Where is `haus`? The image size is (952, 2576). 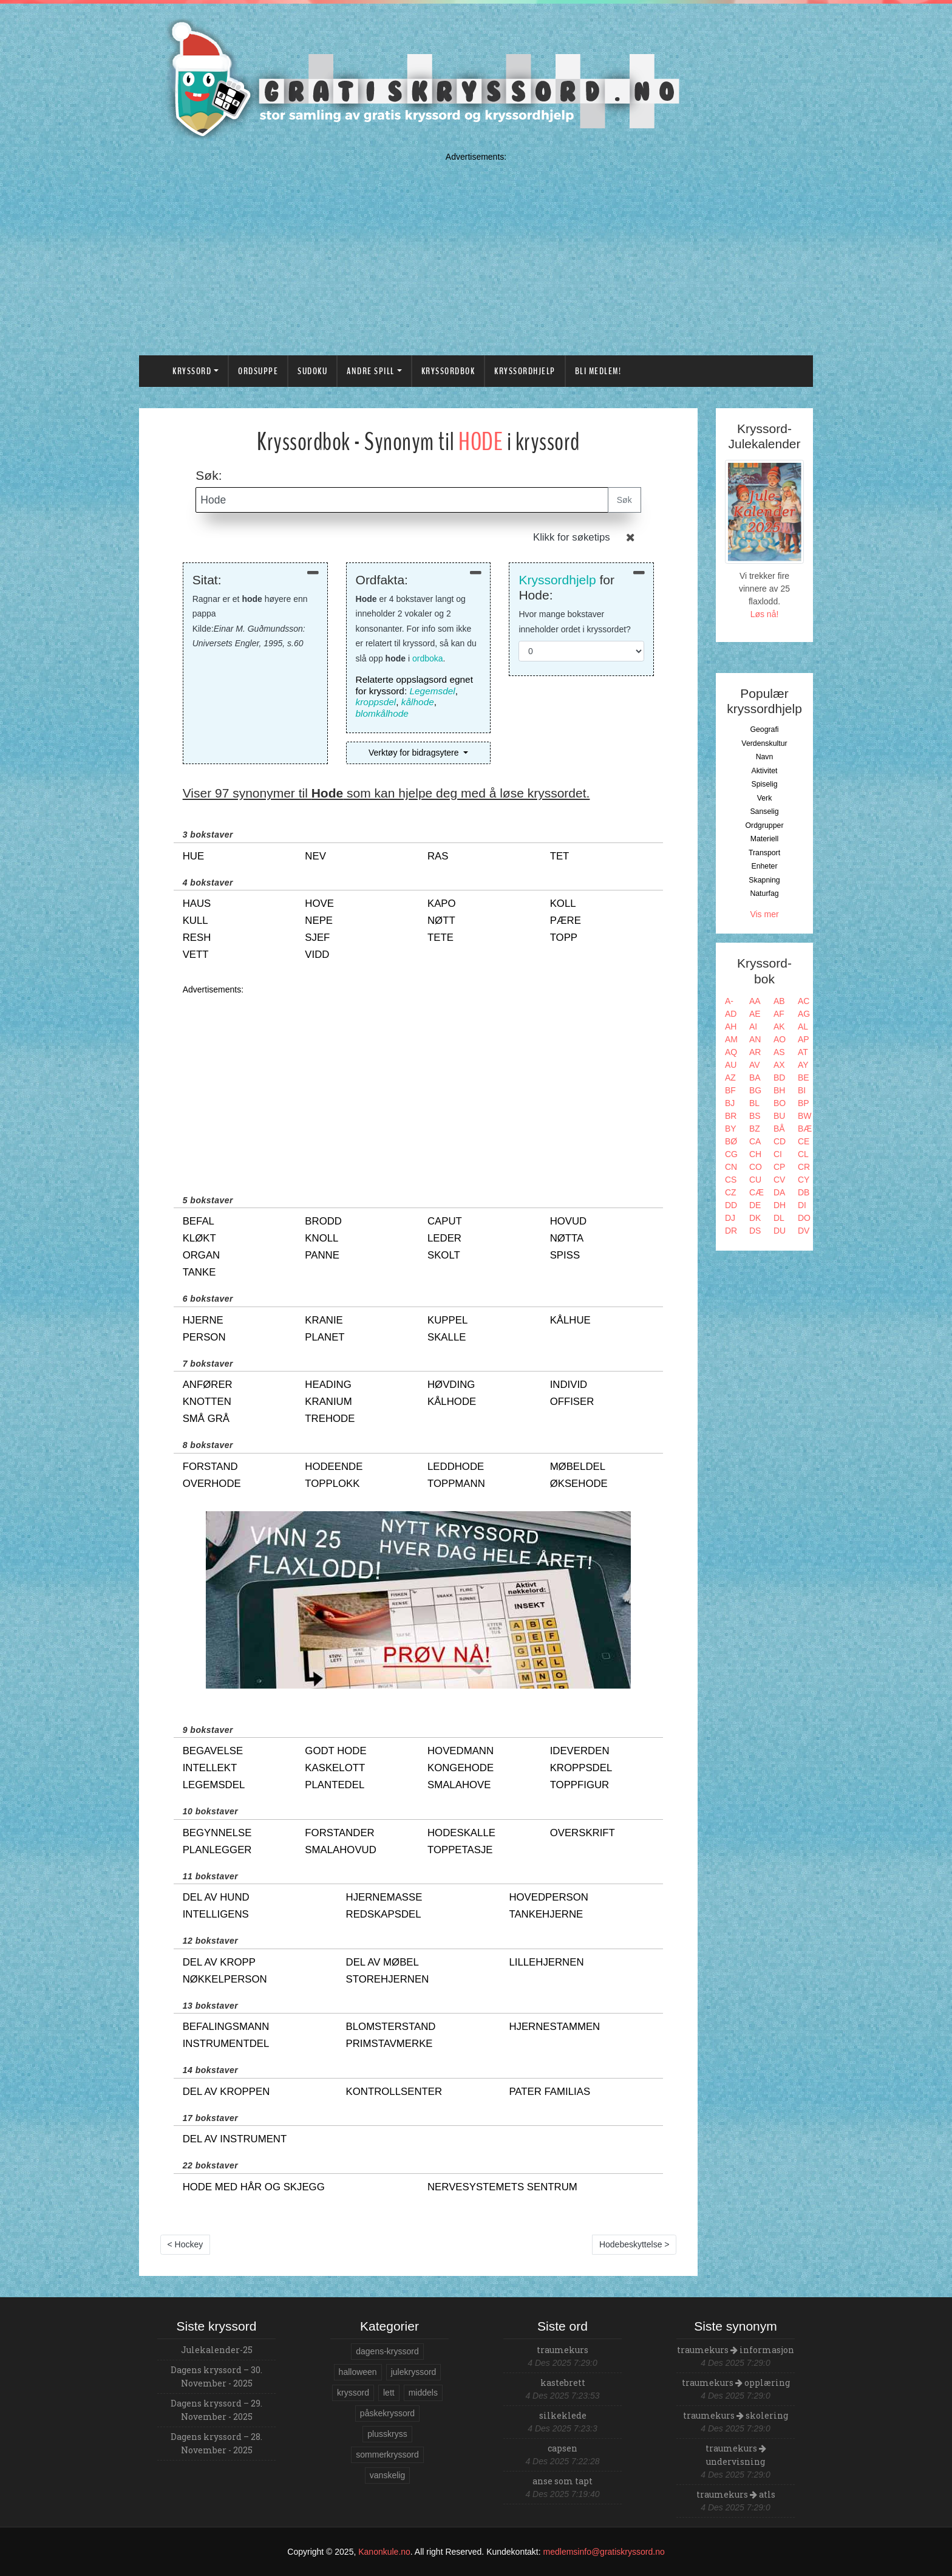
haus is located at coordinates (197, 903).